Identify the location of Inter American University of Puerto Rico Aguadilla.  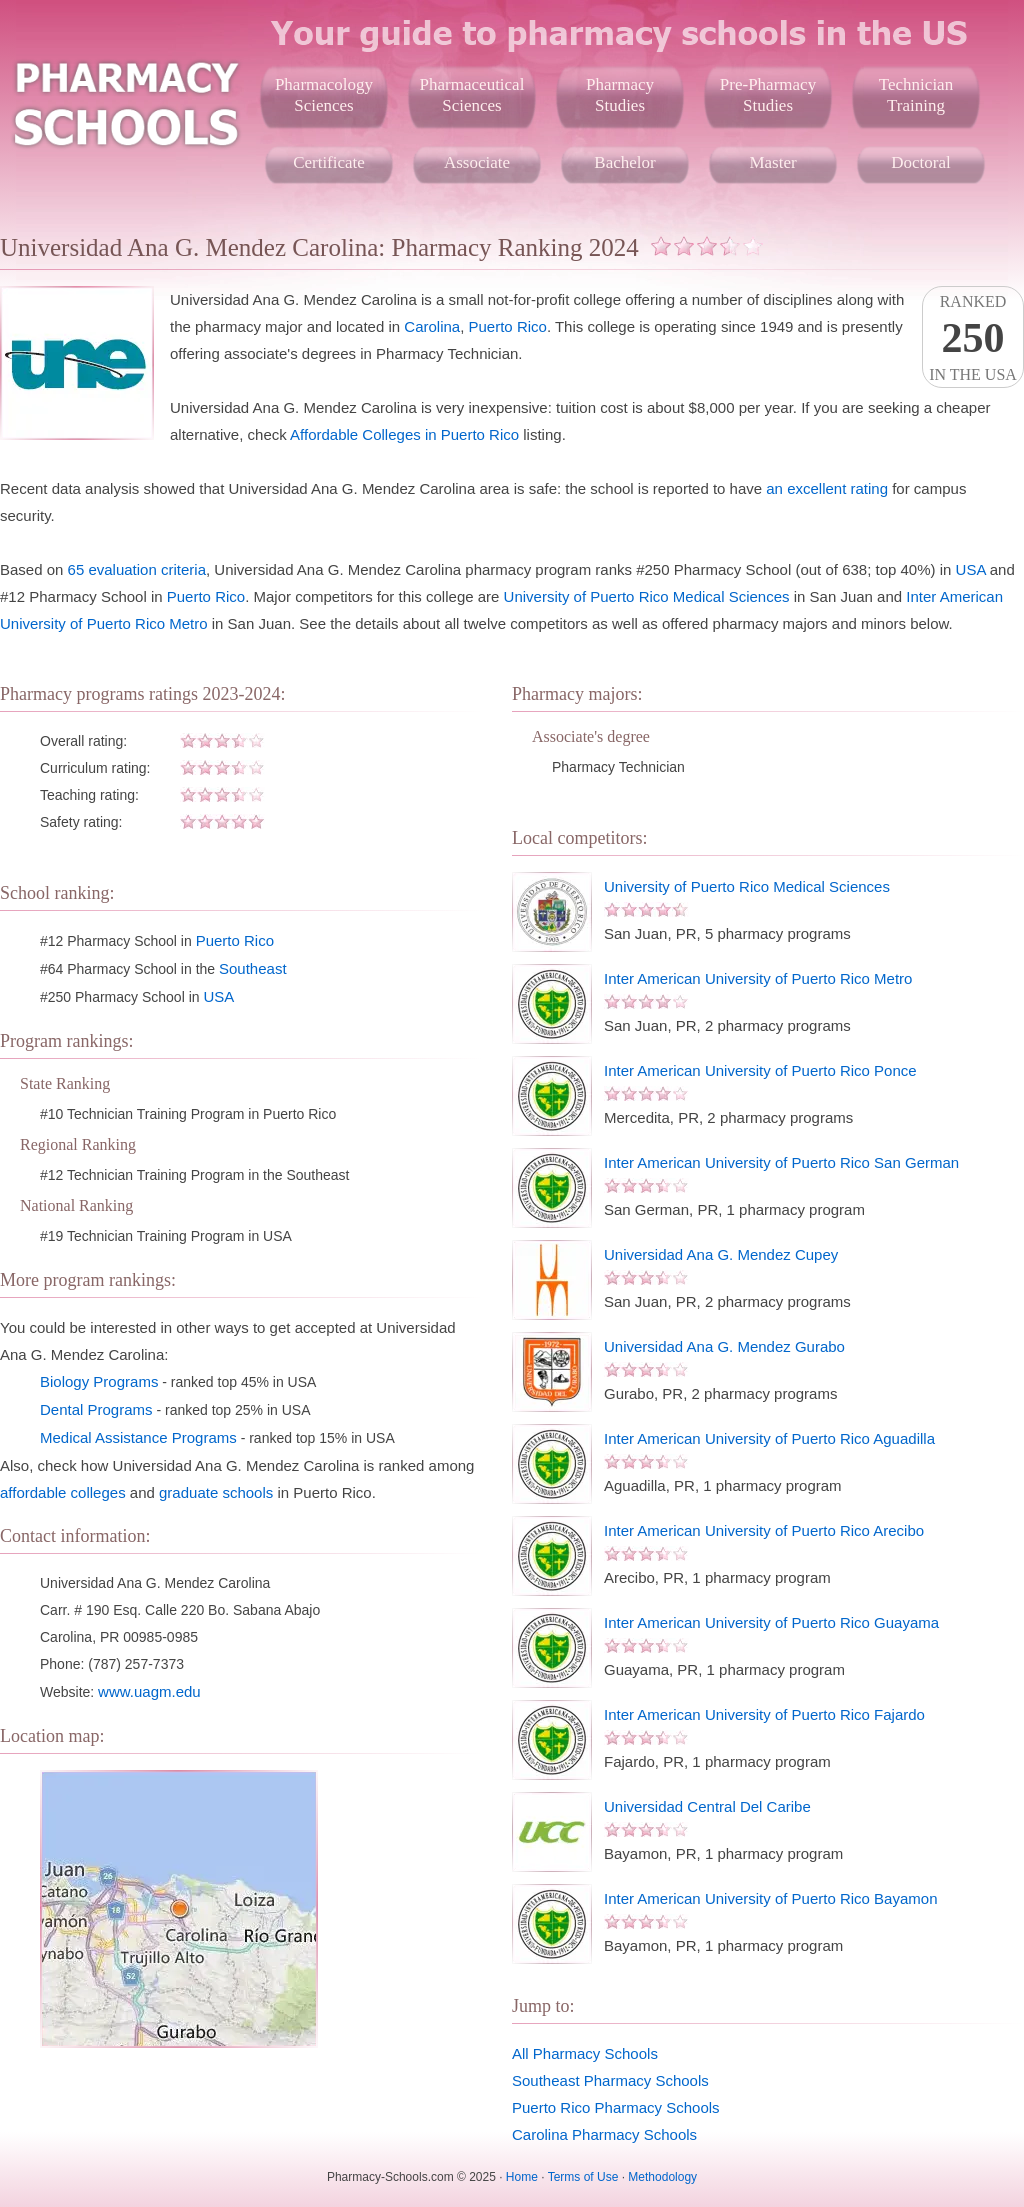
(769, 1438).